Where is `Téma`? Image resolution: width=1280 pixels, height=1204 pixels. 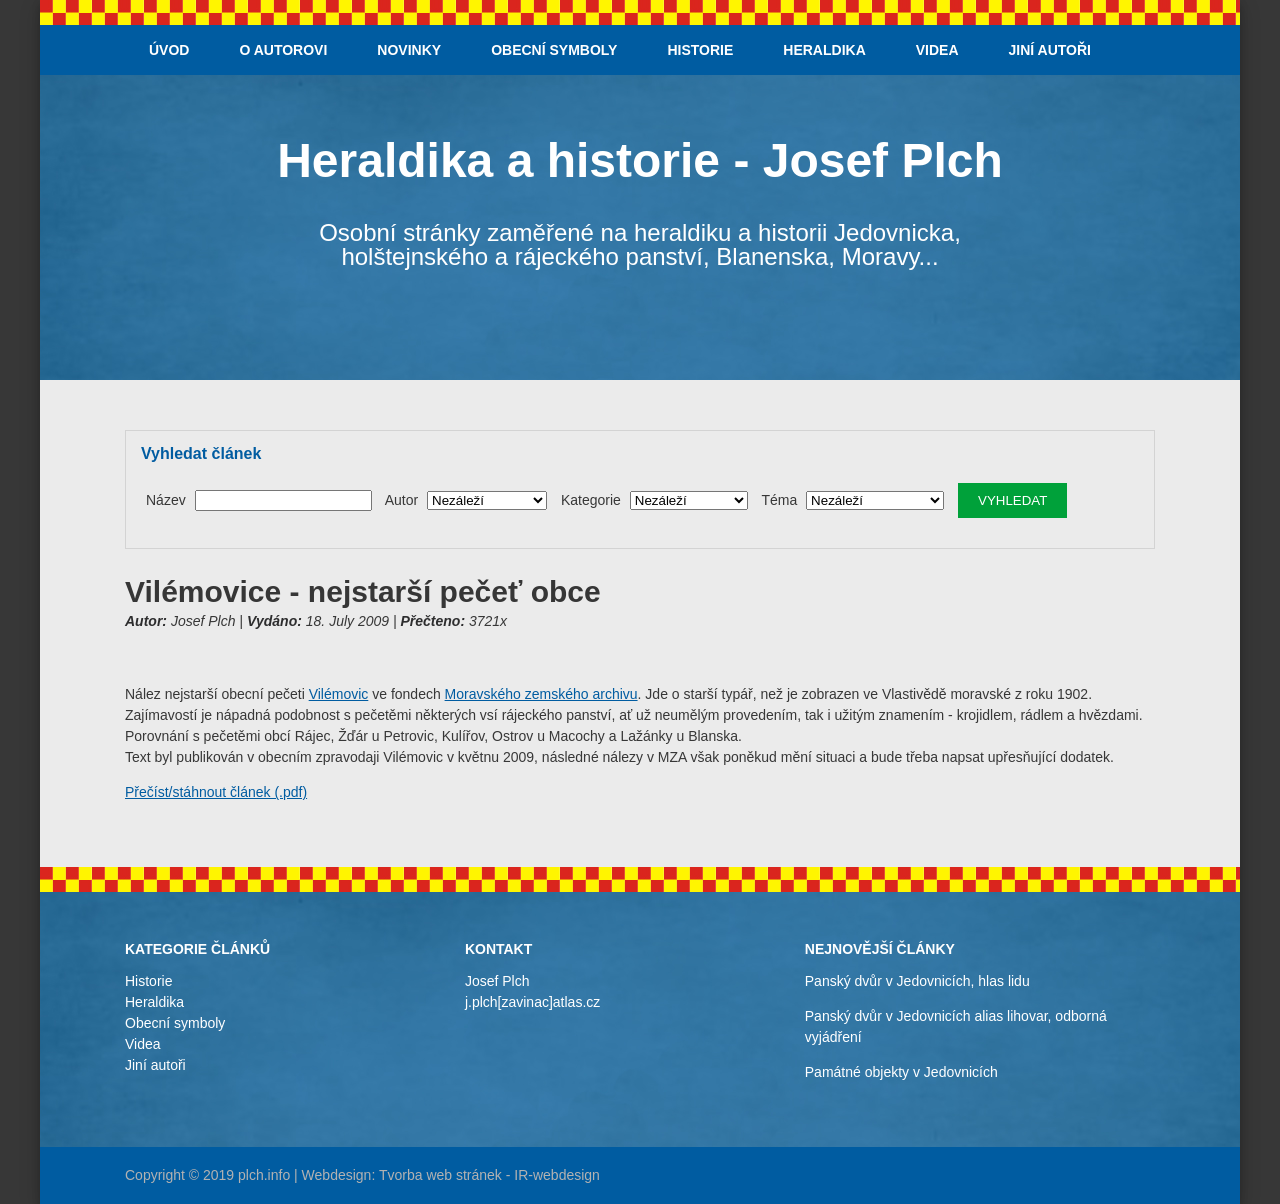
Téma is located at coordinates (779, 500).